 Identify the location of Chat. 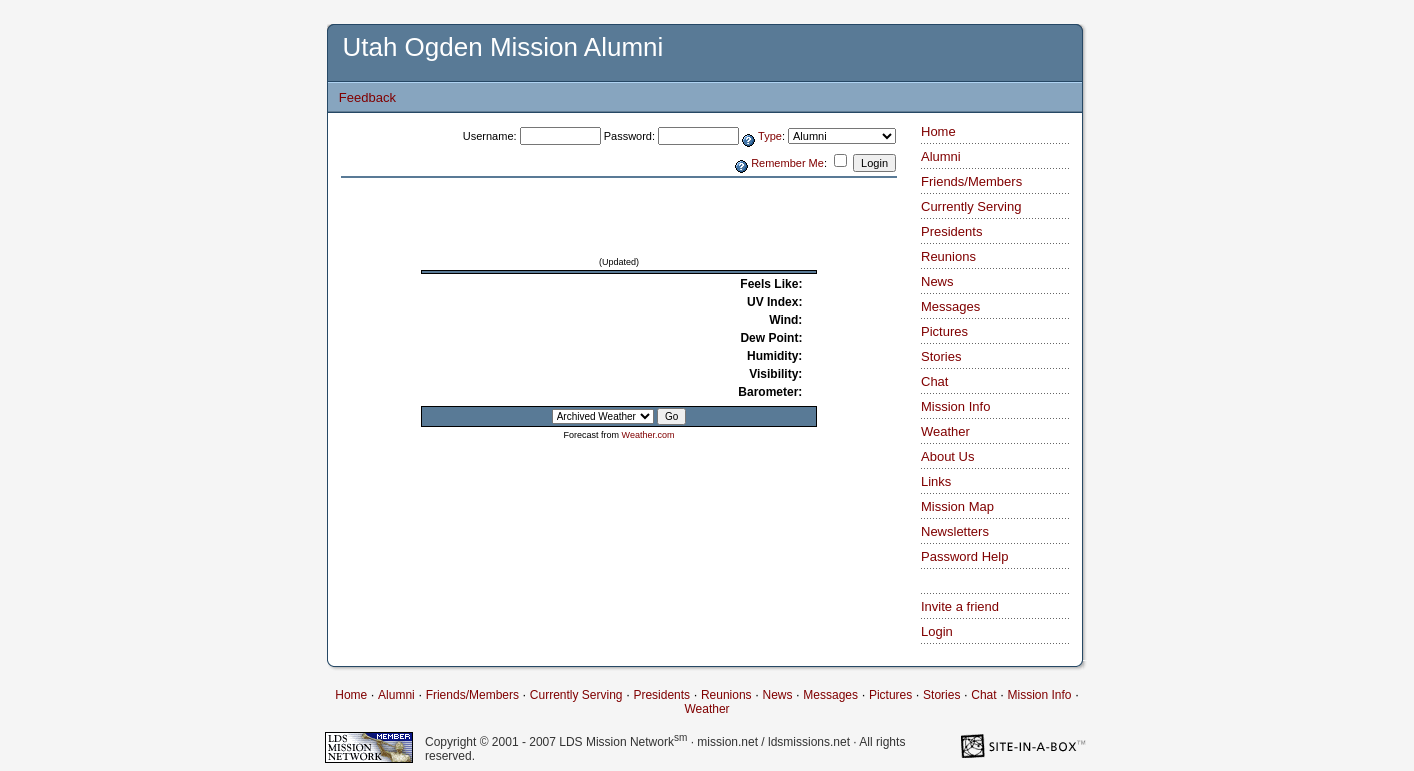
(934, 381).